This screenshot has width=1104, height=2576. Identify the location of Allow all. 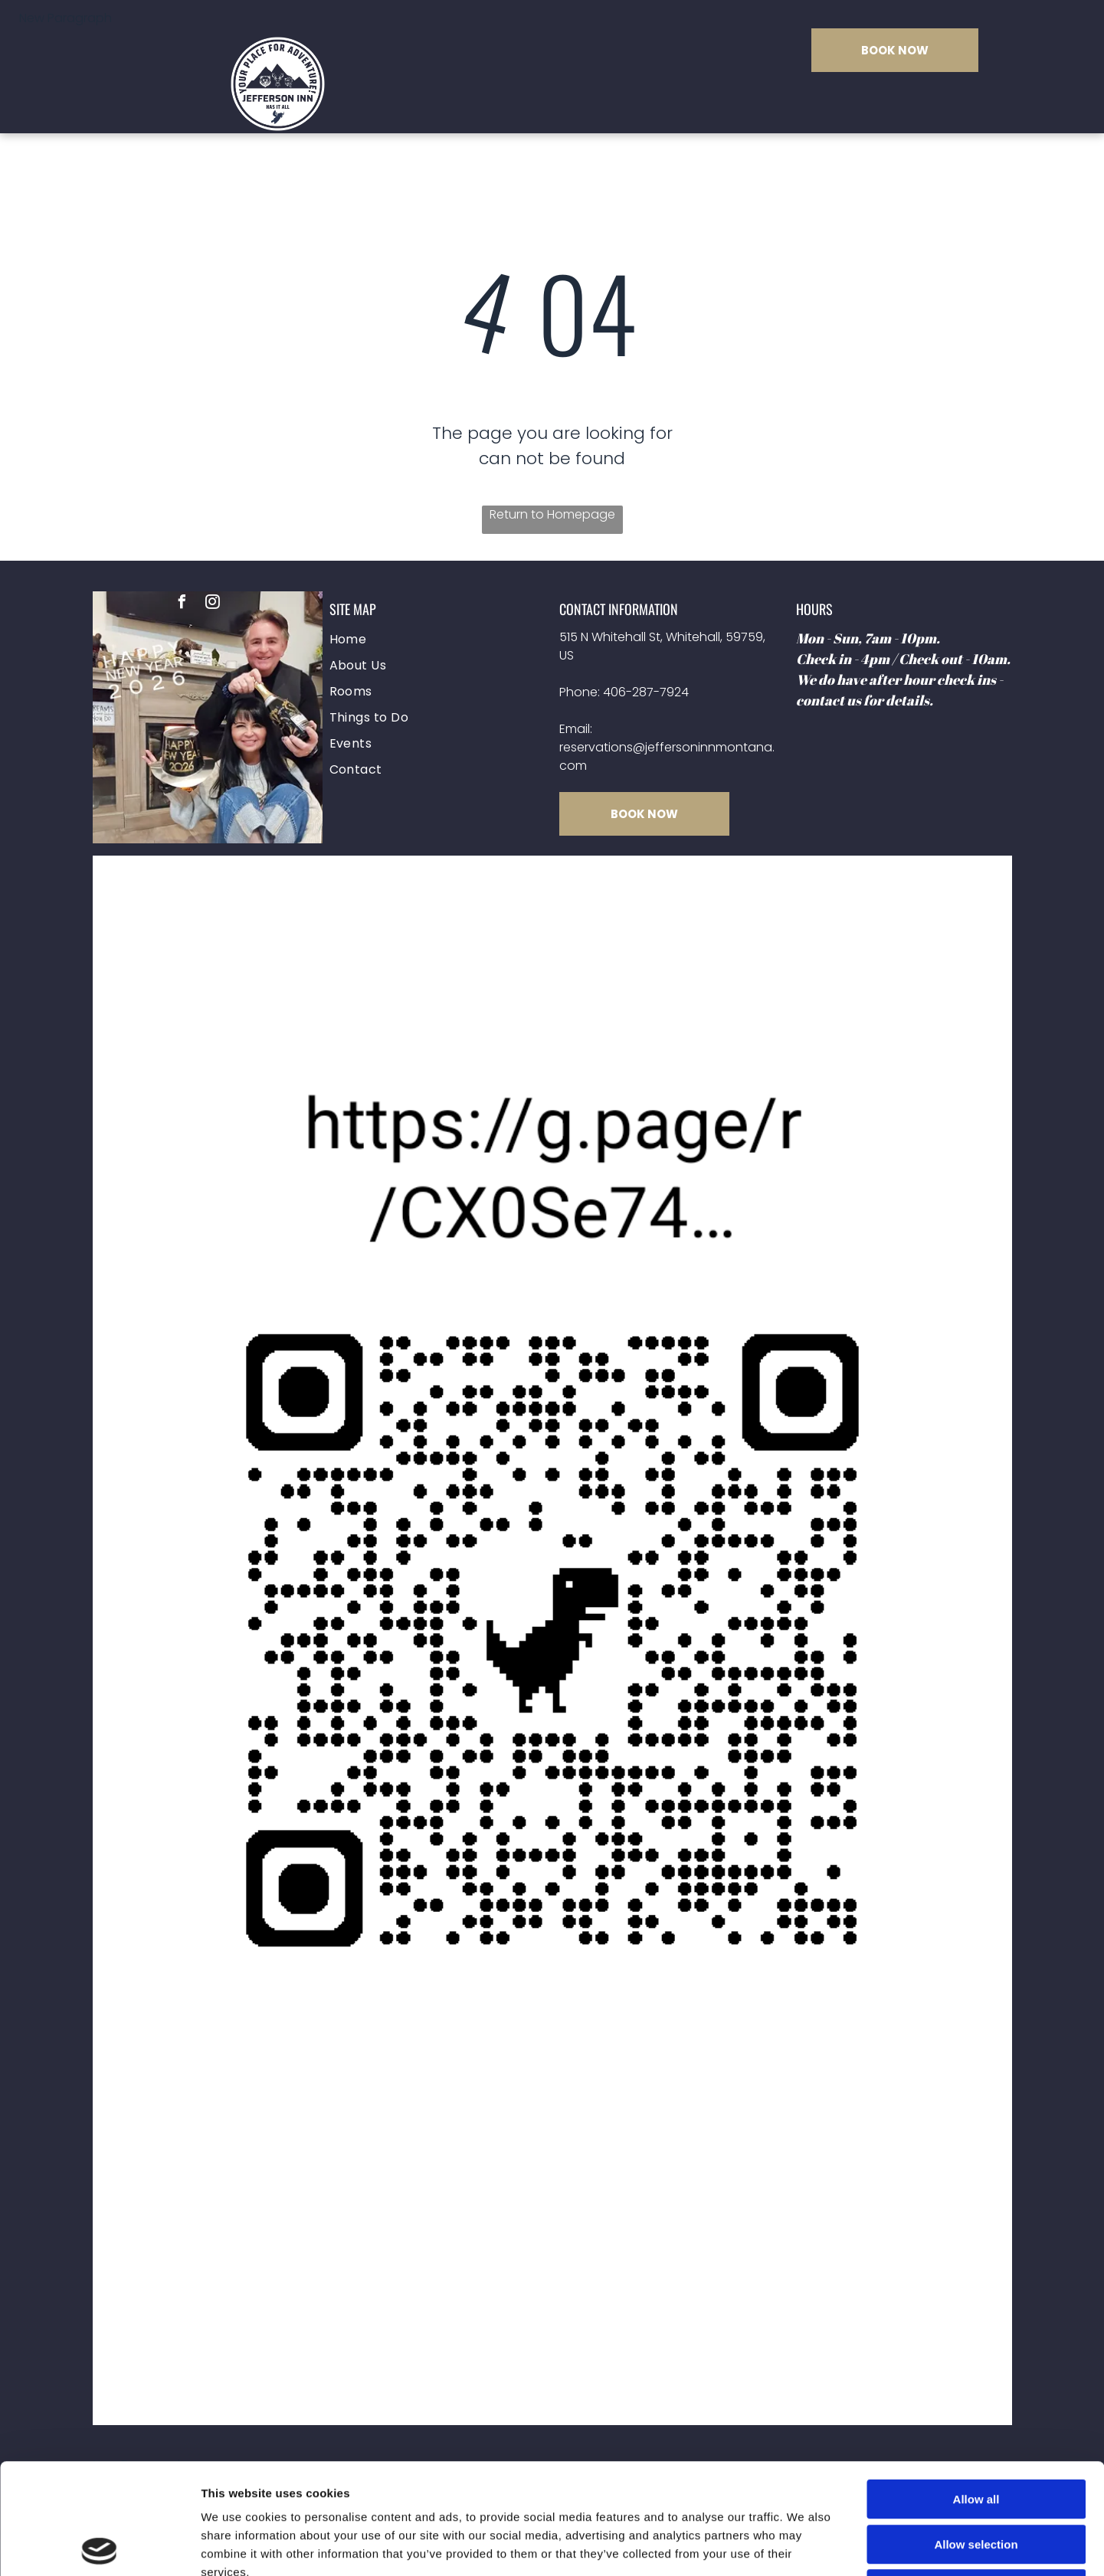
(976, 2388).